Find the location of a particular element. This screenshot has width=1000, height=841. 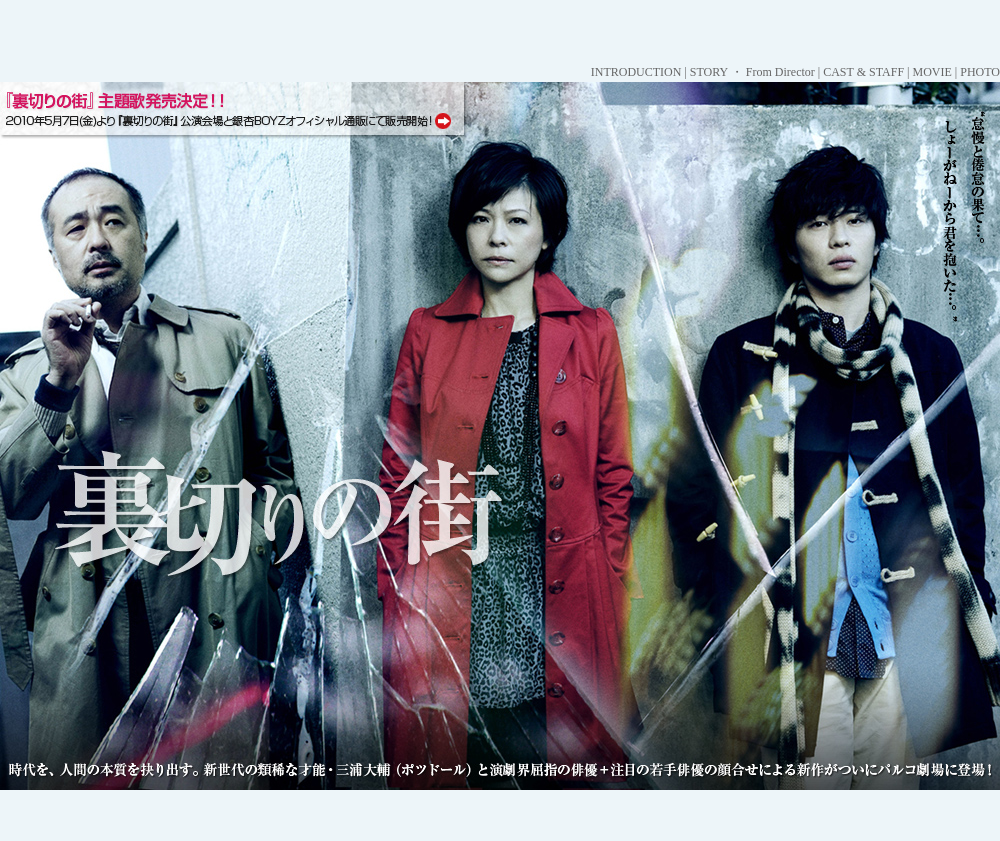

CAST & STAFF is located at coordinates (863, 72).